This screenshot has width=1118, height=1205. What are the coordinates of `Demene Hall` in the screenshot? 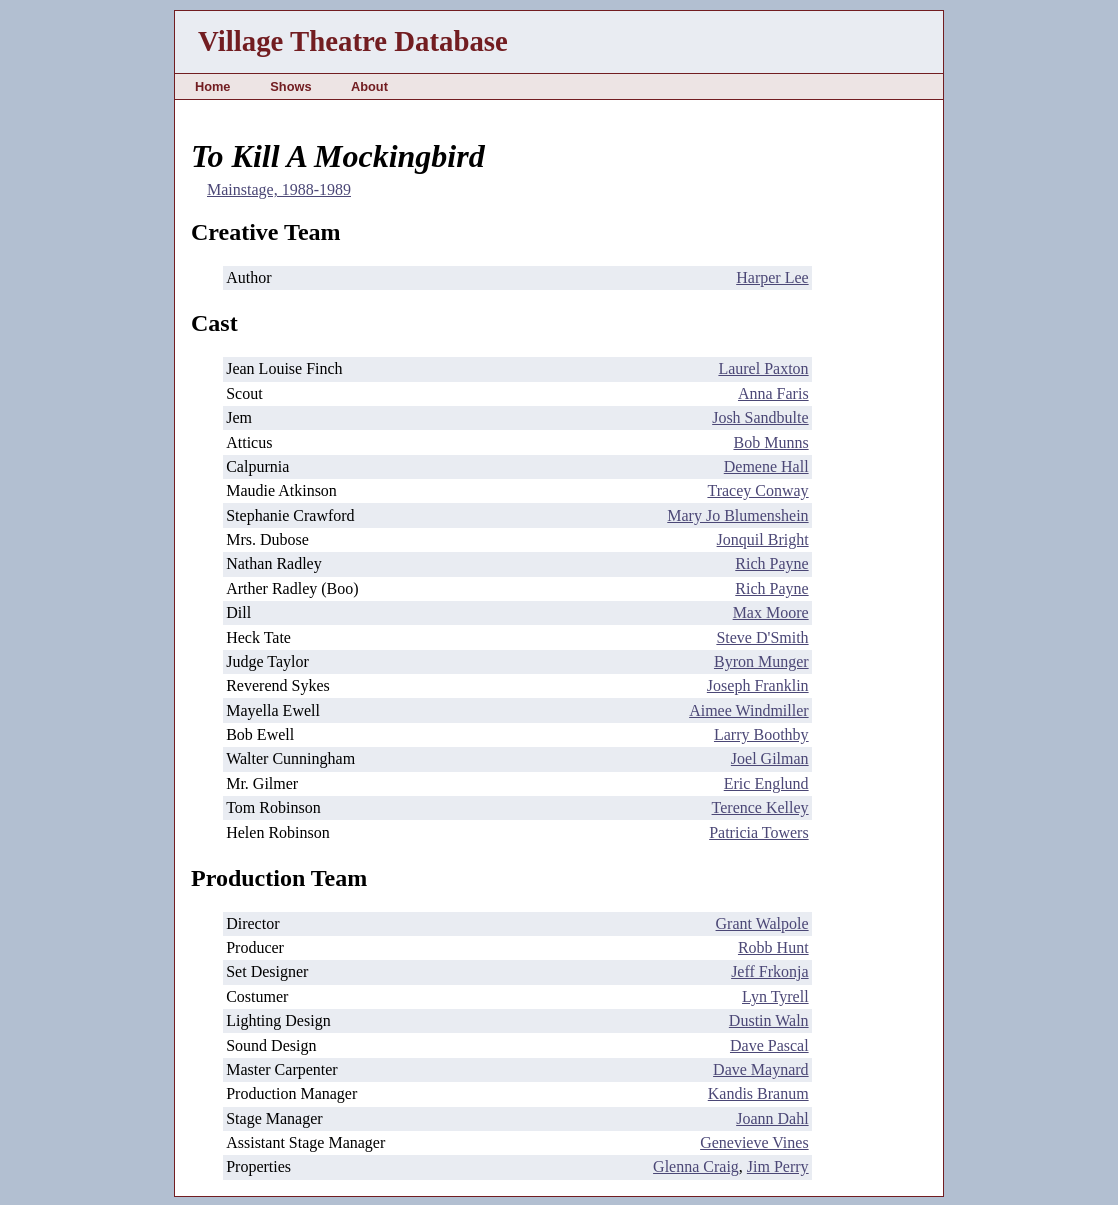 It's located at (766, 466).